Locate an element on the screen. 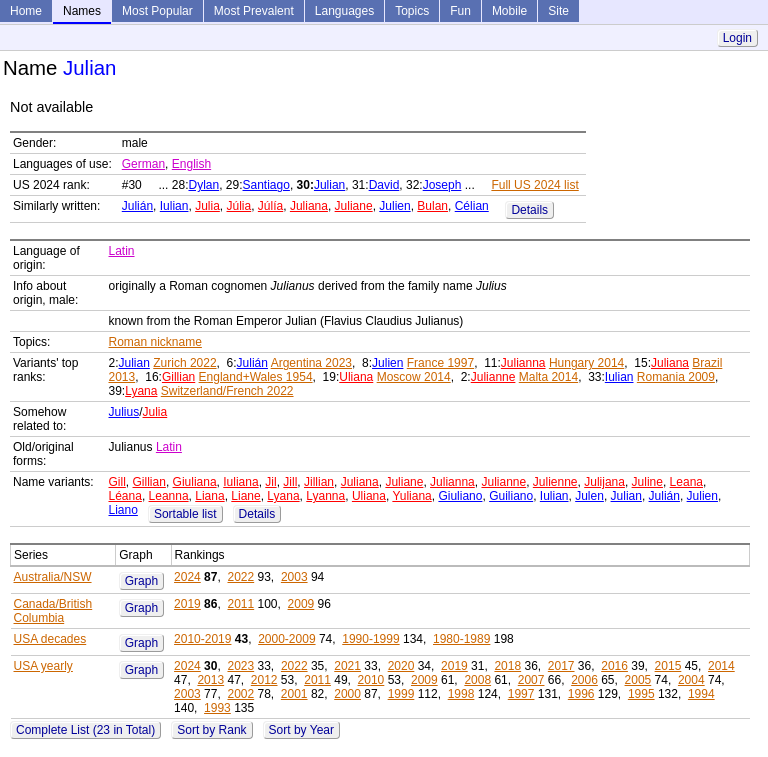 The image size is (768, 757). Uliana is located at coordinates (356, 377).